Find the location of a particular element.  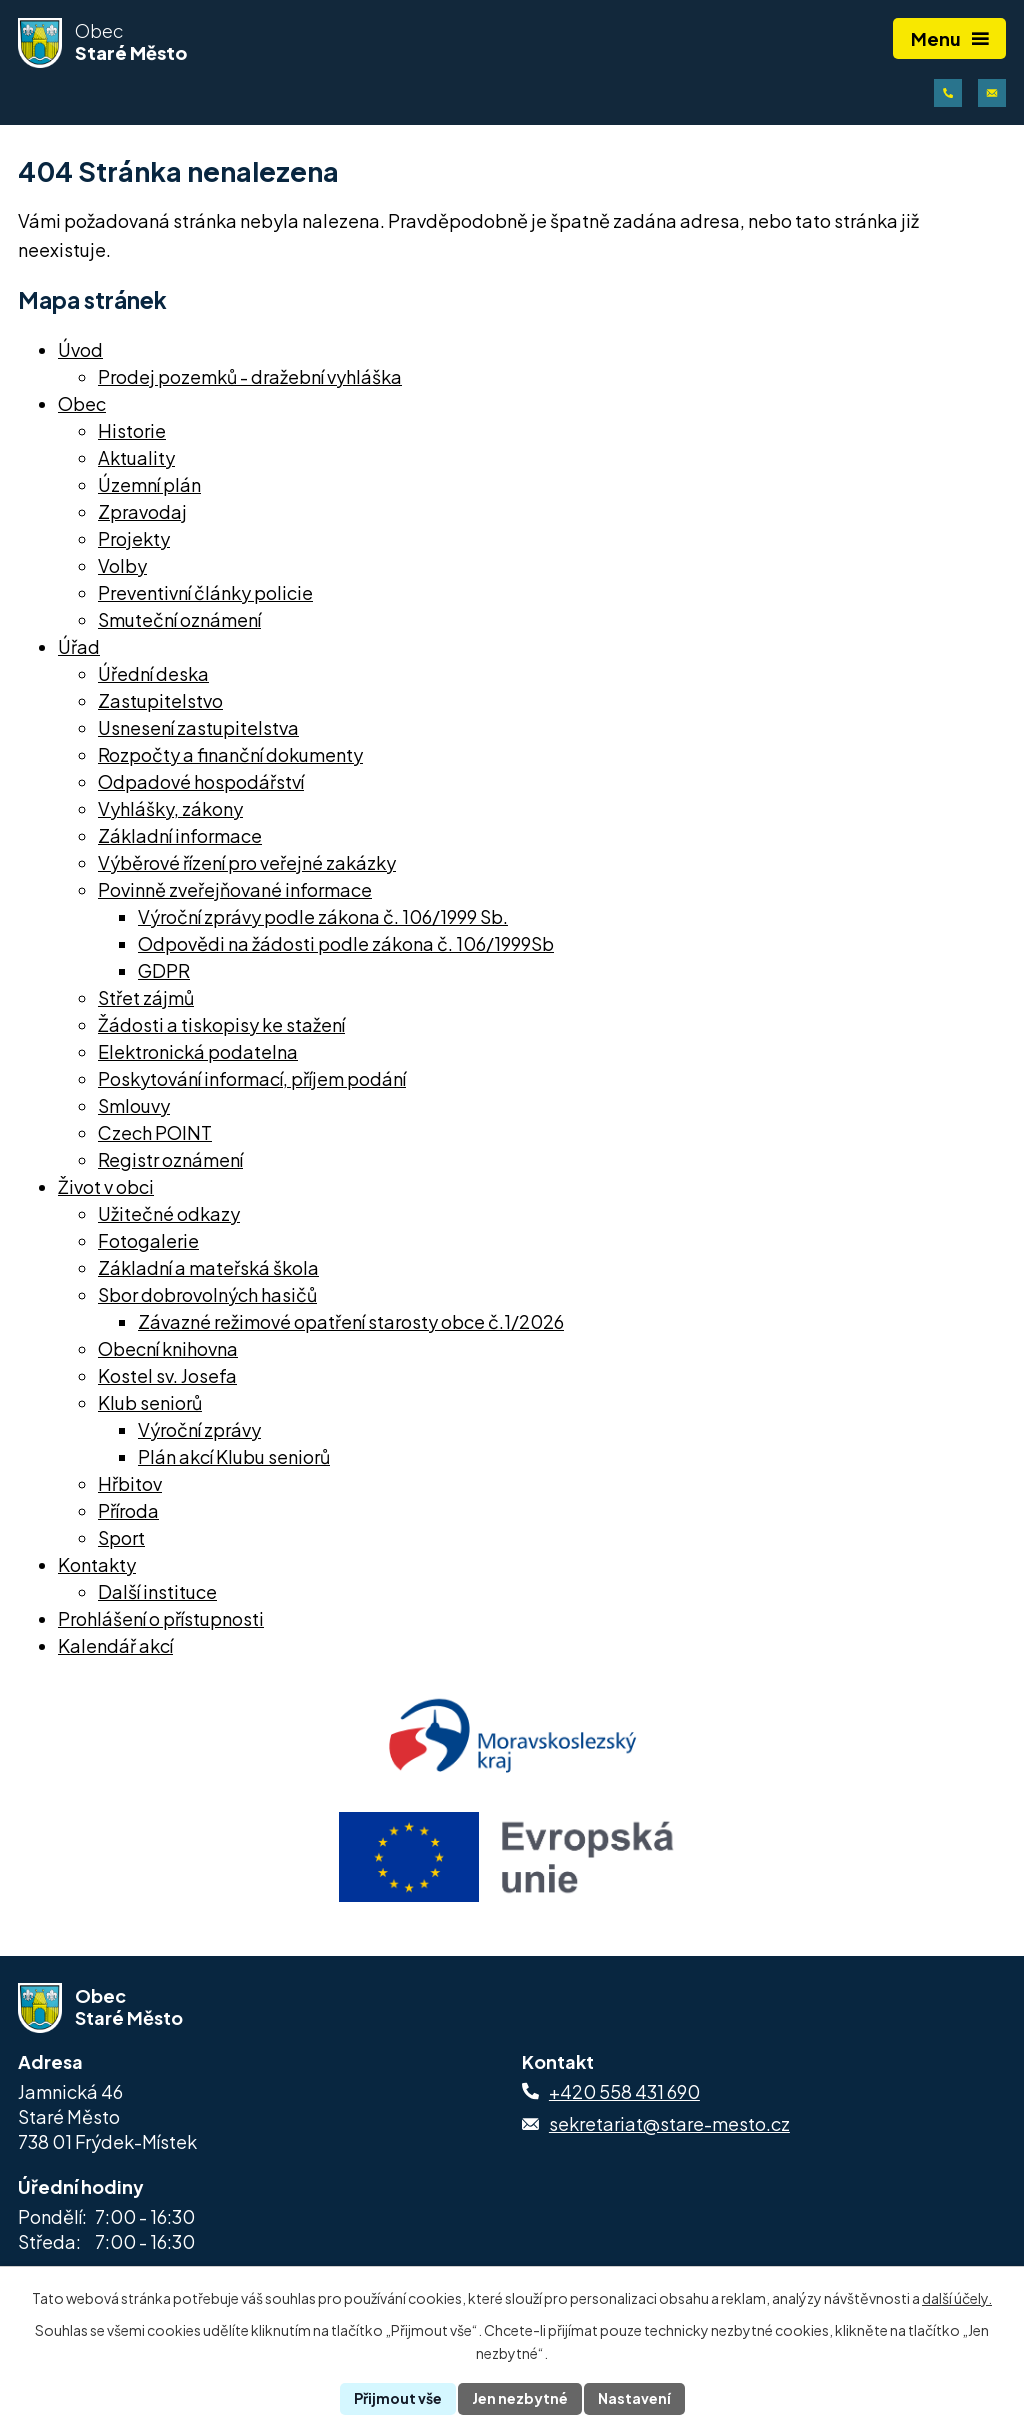

Zpravodaj is located at coordinates (142, 511).